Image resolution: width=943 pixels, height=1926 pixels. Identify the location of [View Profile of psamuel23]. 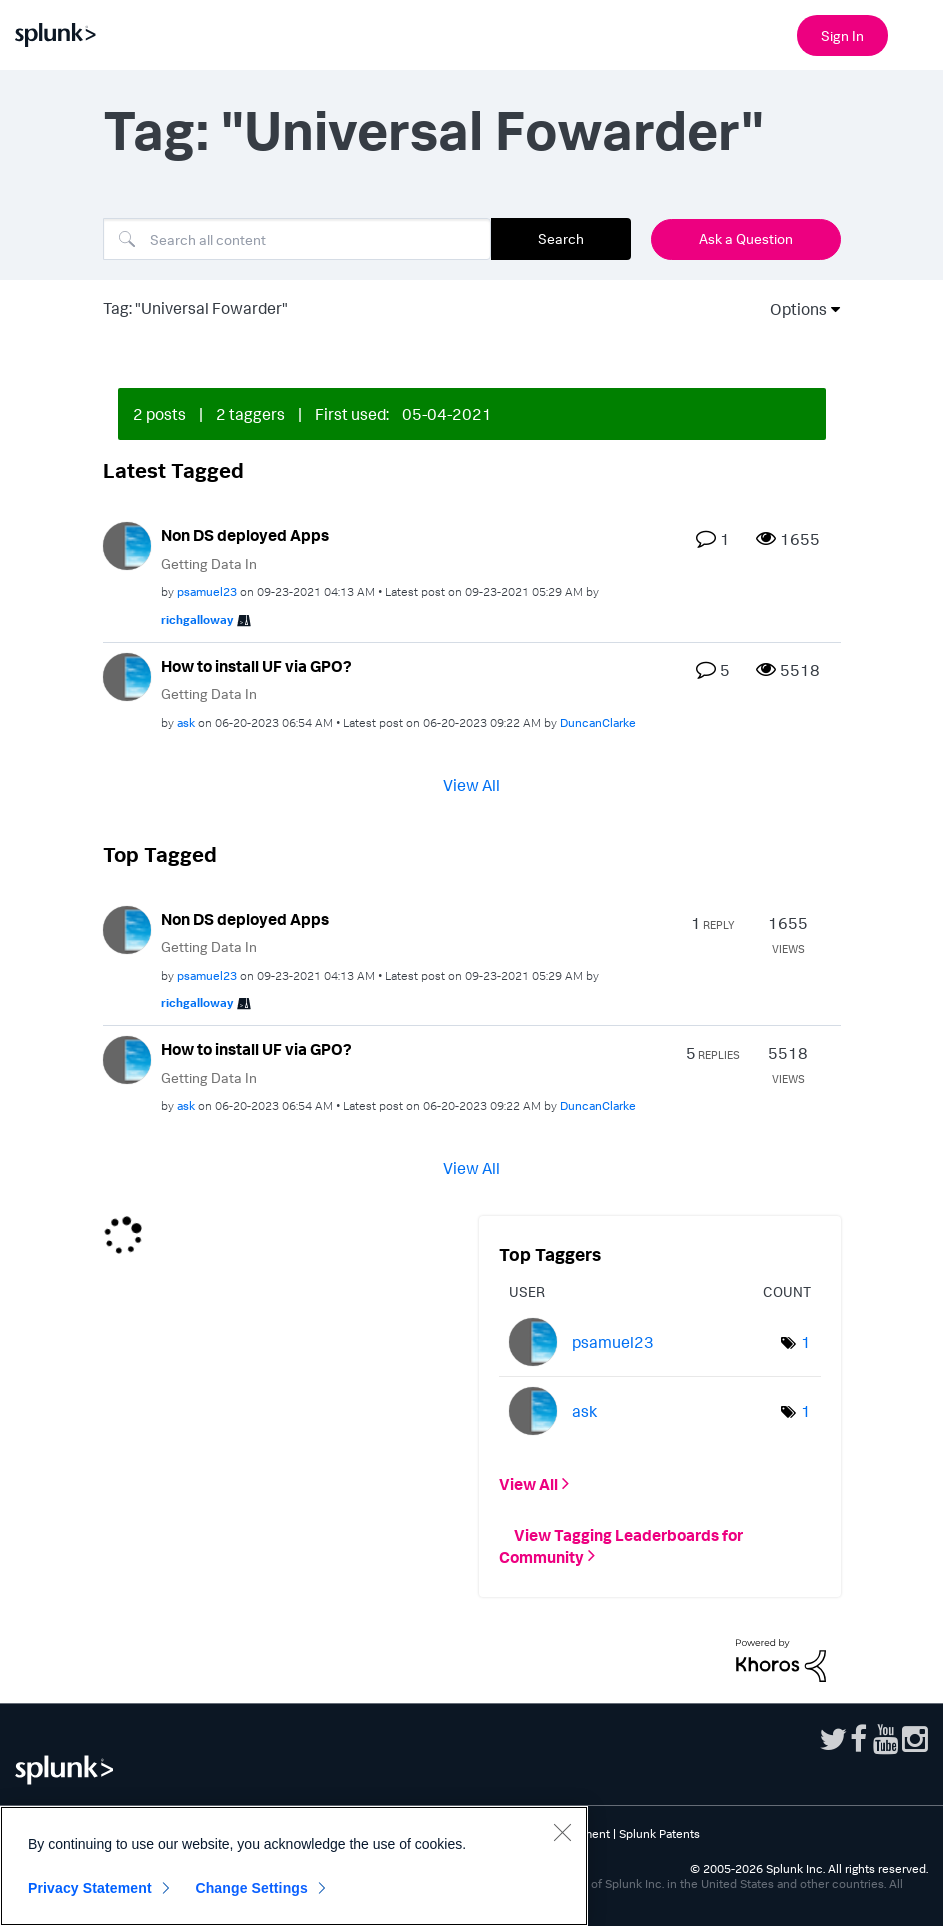
(207, 591).